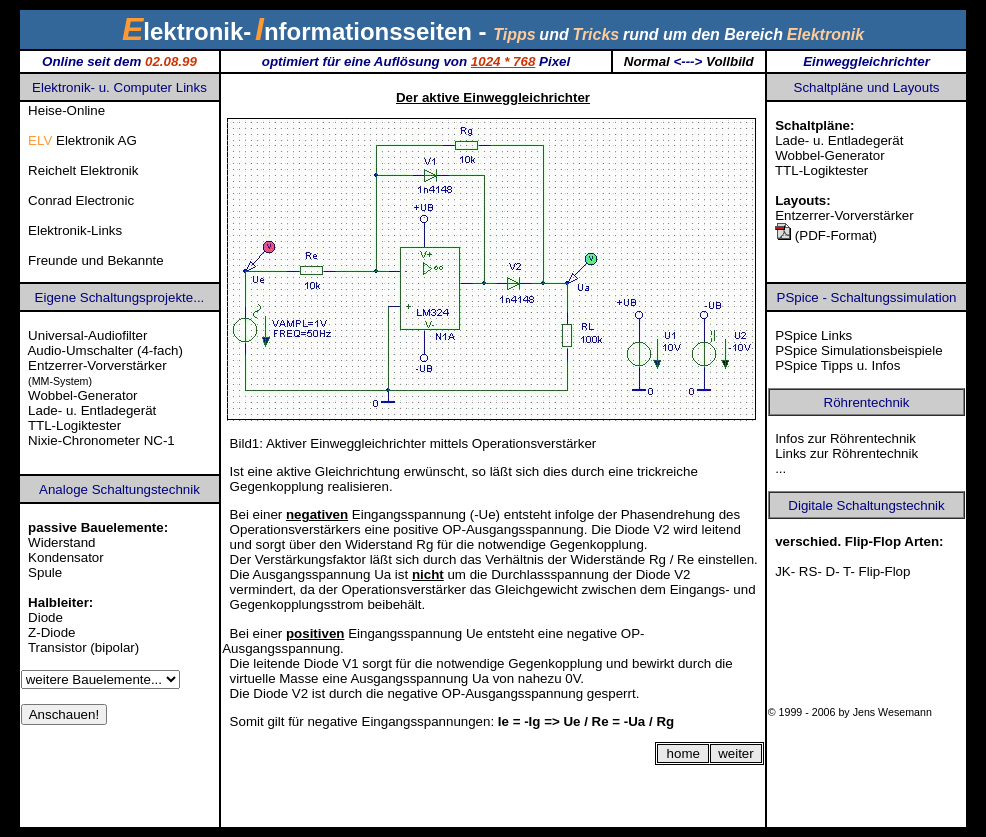 The height and width of the screenshot is (837, 986). I want to click on Audio-Umschalter (4-fach), so click(105, 350).